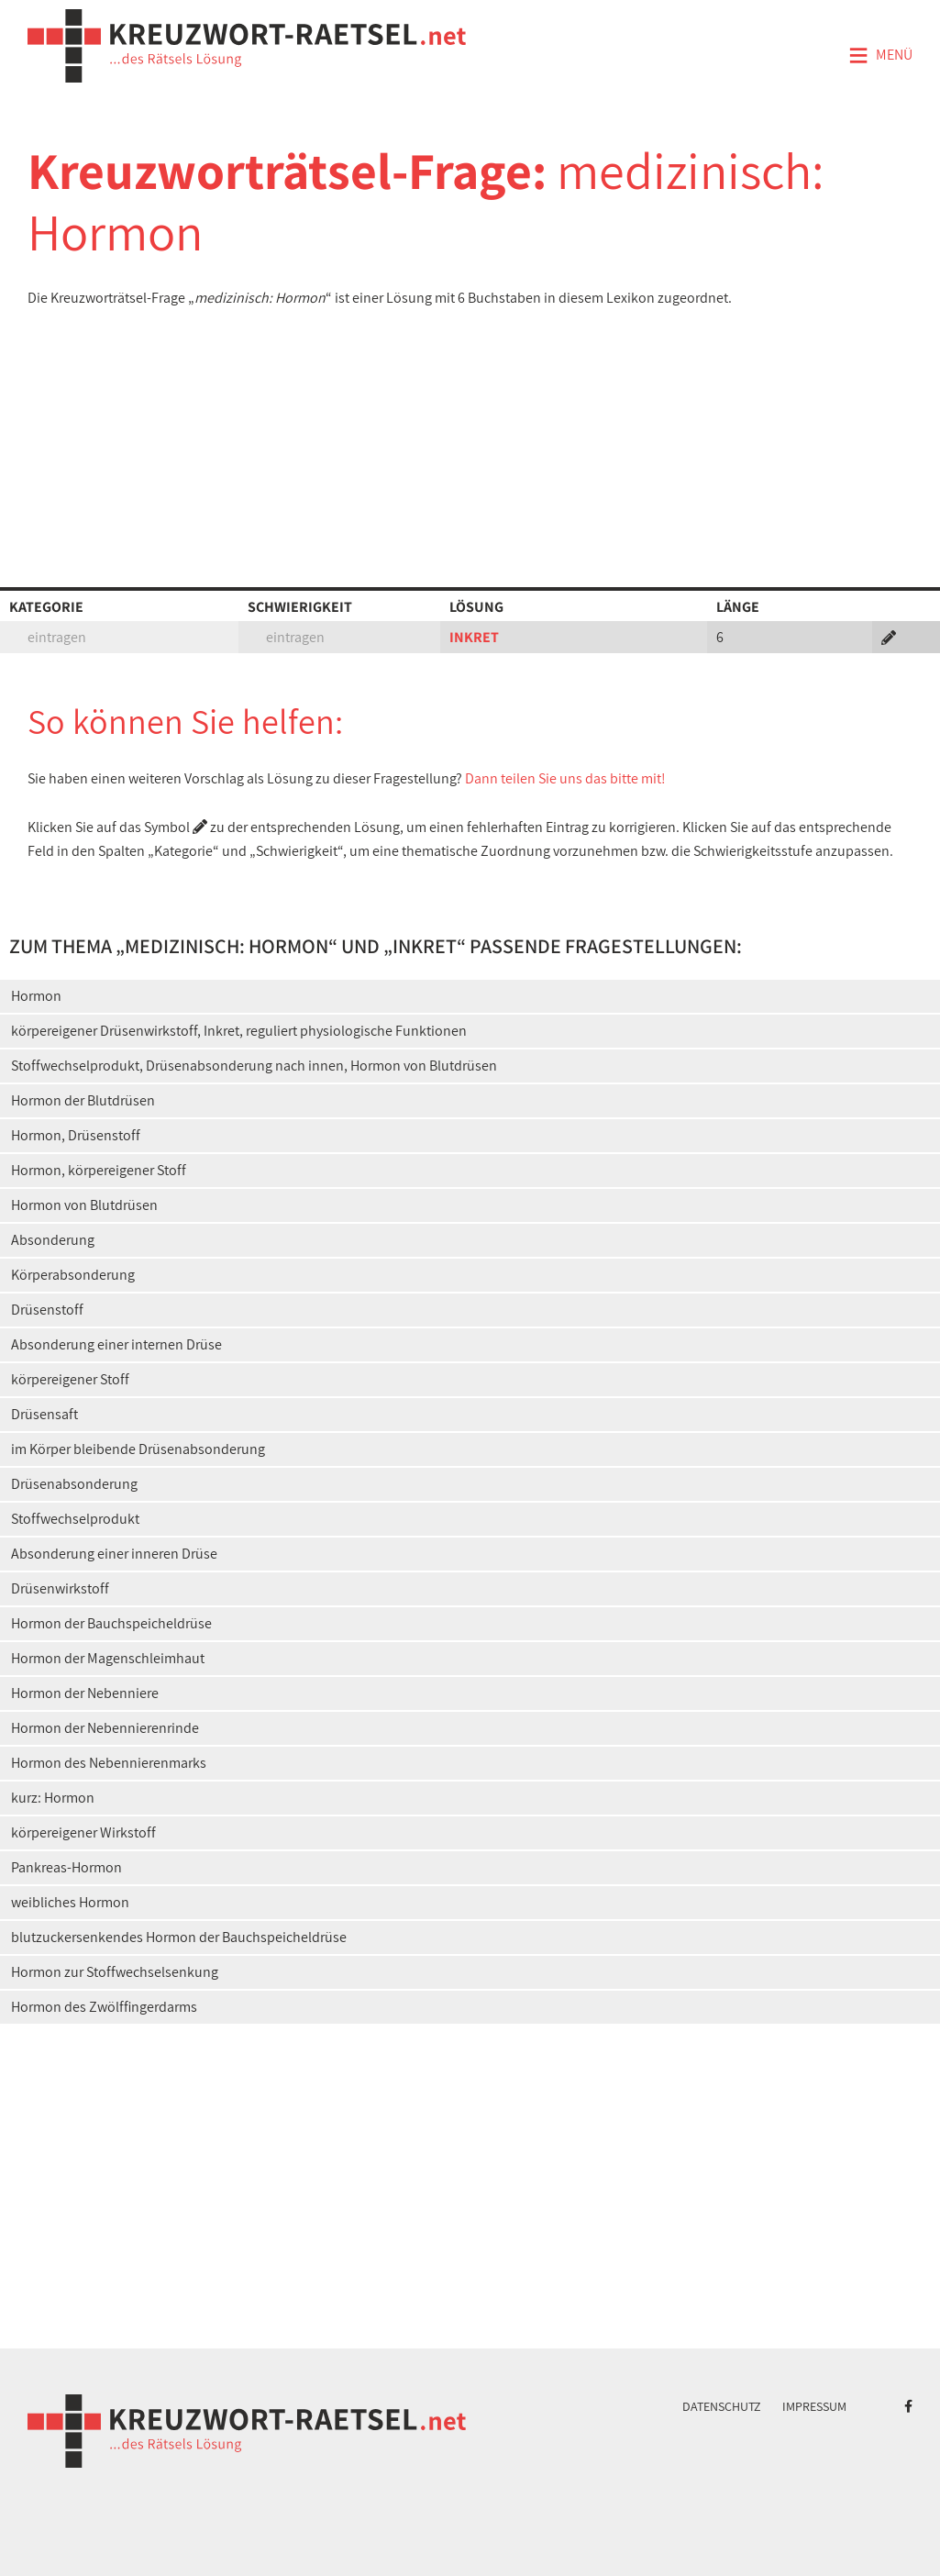 The image size is (940, 2576). Describe the element at coordinates (84, 1205) in the screenshot. I see `Hormon von Blutdrüsen` at that location.